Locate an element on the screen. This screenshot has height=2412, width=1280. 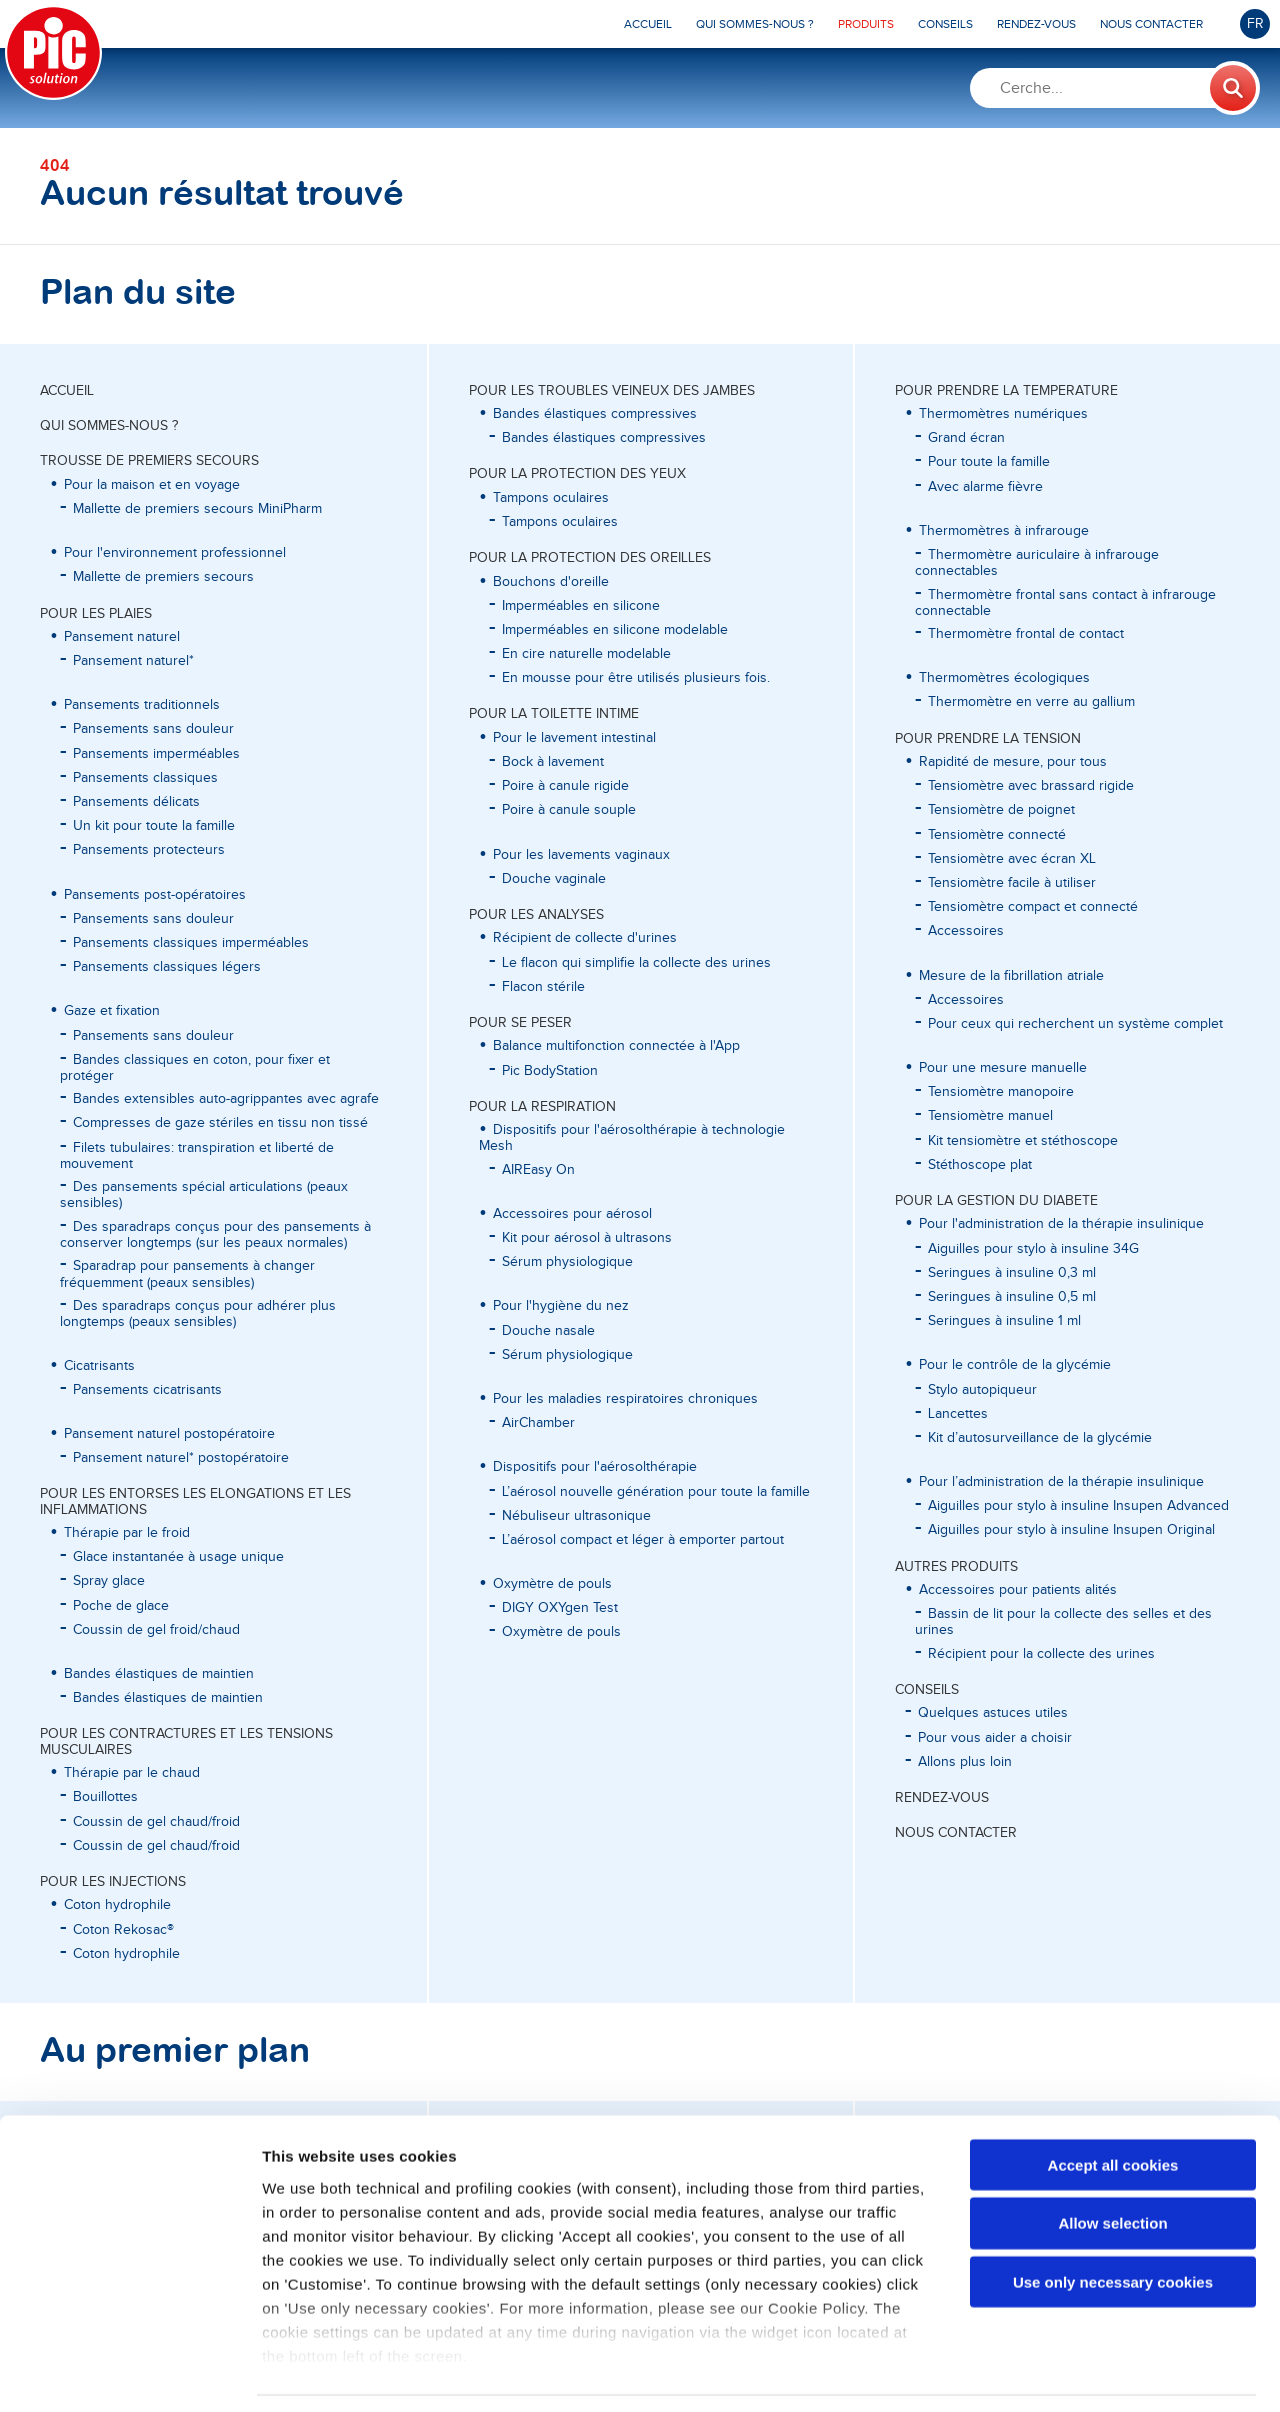
Accessoires is located at coordinates (966, 931).